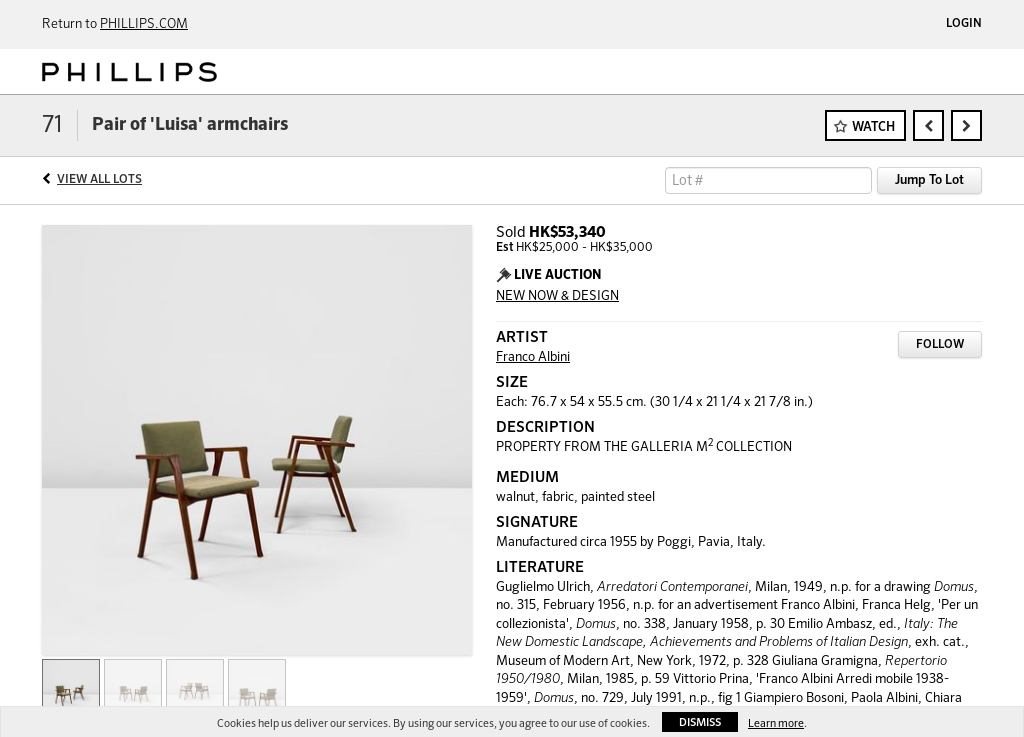 The image size is (1024, 737). I want to click on PHILLIPS.COM, so click(144, 24).